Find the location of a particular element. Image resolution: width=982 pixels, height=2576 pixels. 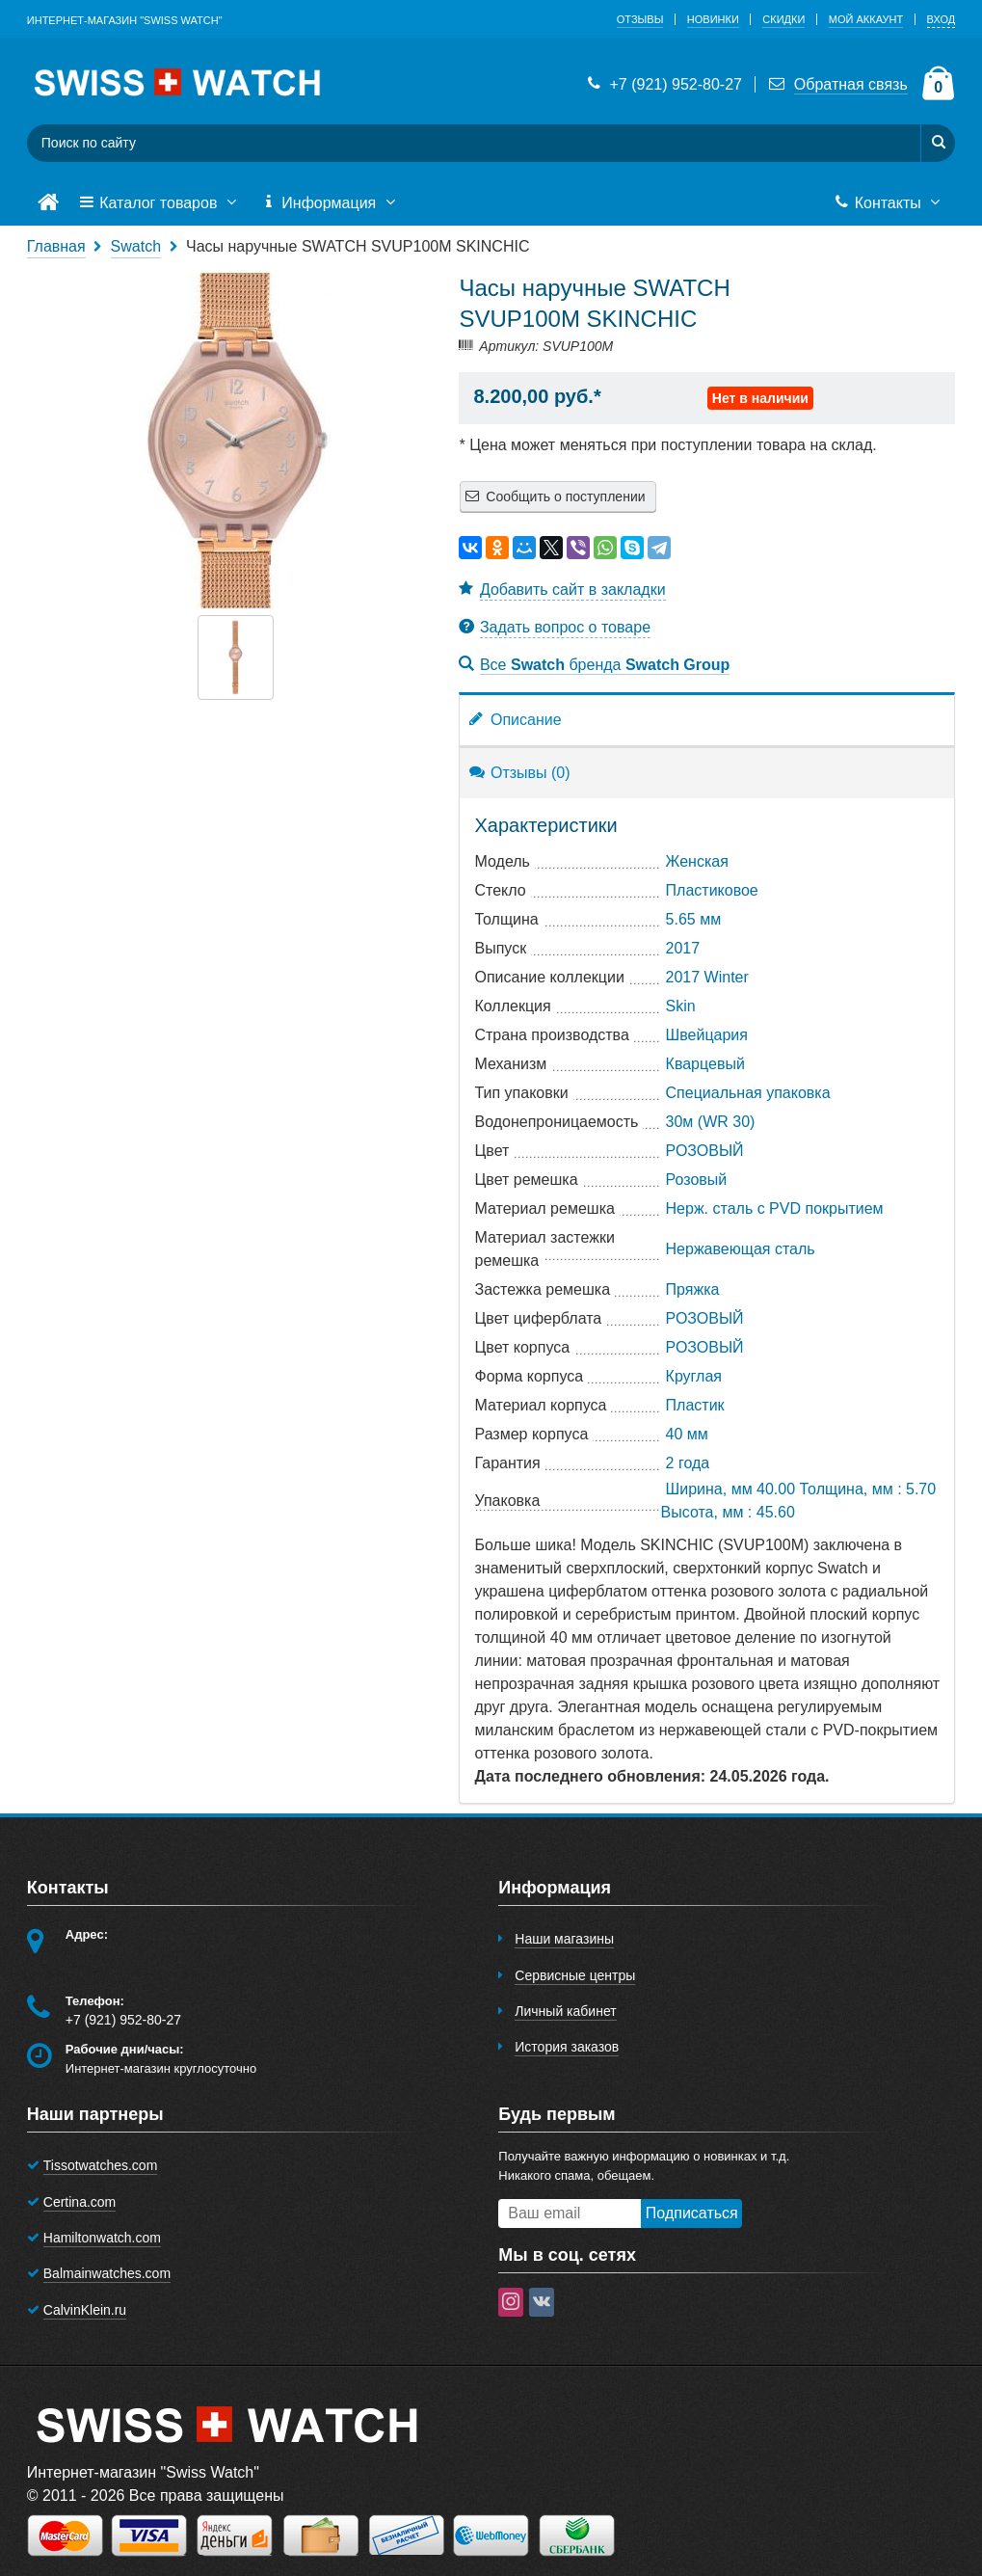

Круглая is located at coordinates (694, 1376).